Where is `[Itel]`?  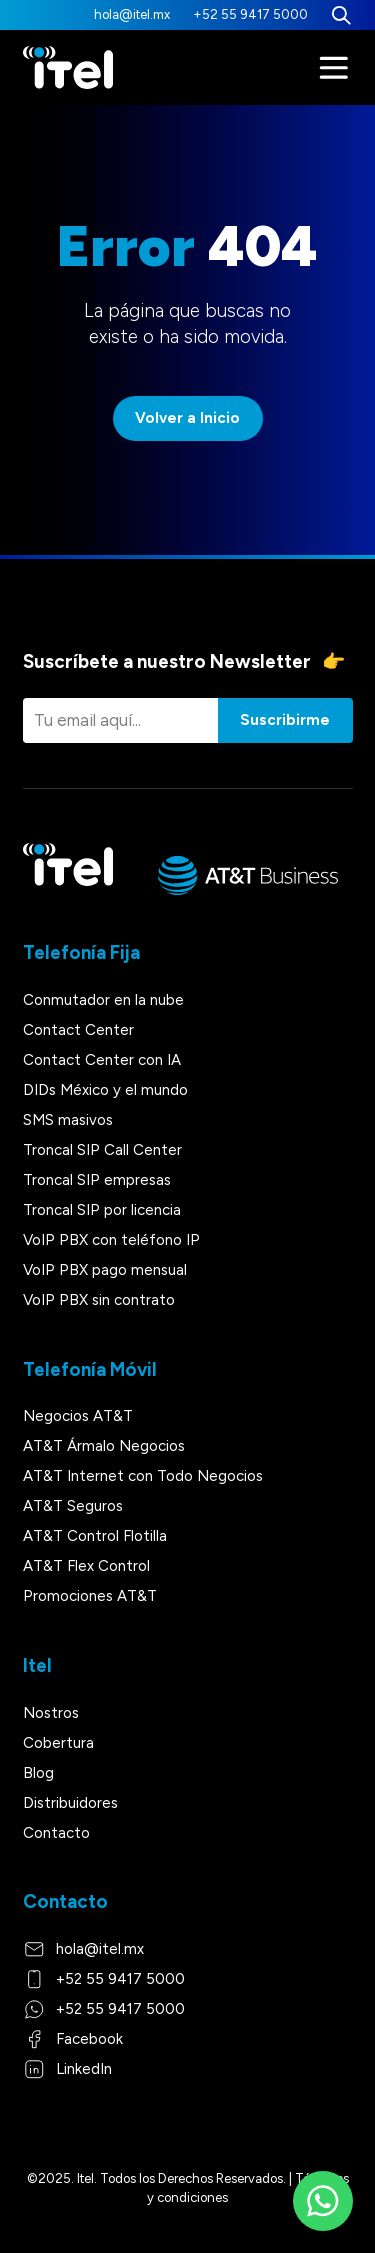 [Itel] is located at coordinates (68, 68).